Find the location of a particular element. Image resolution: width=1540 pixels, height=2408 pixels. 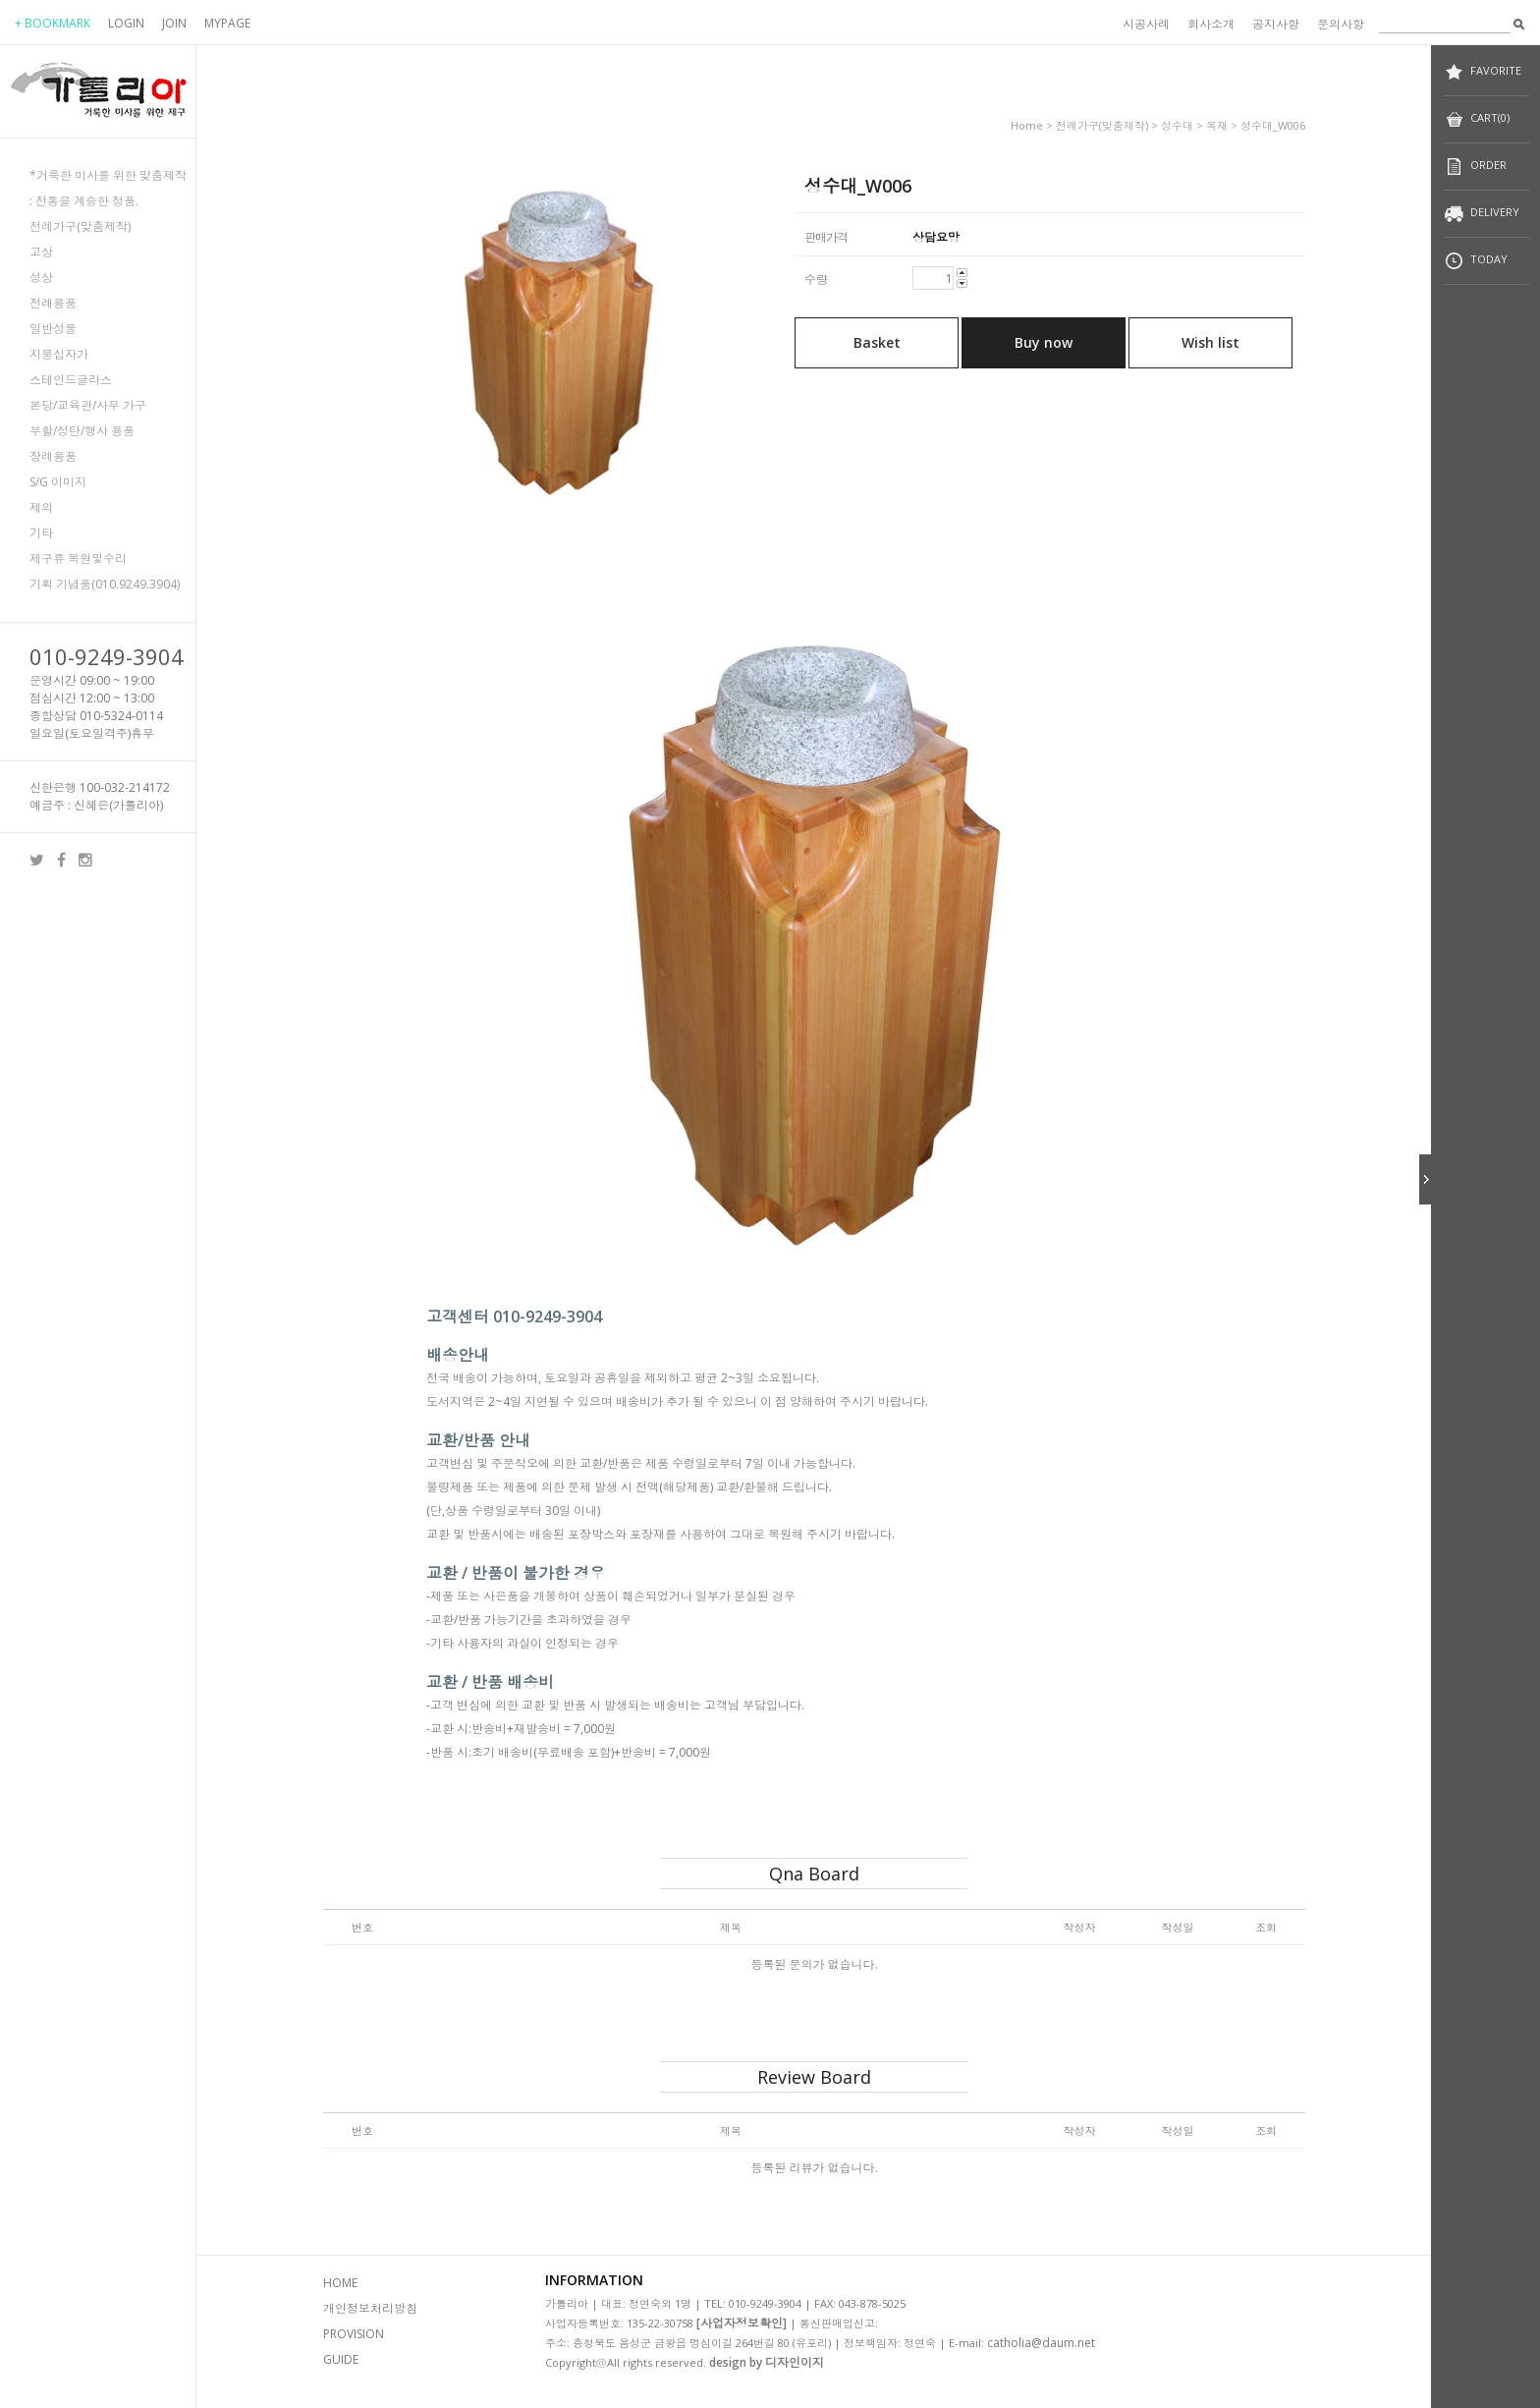

시공사례 is located at coordinates (1146, 24).